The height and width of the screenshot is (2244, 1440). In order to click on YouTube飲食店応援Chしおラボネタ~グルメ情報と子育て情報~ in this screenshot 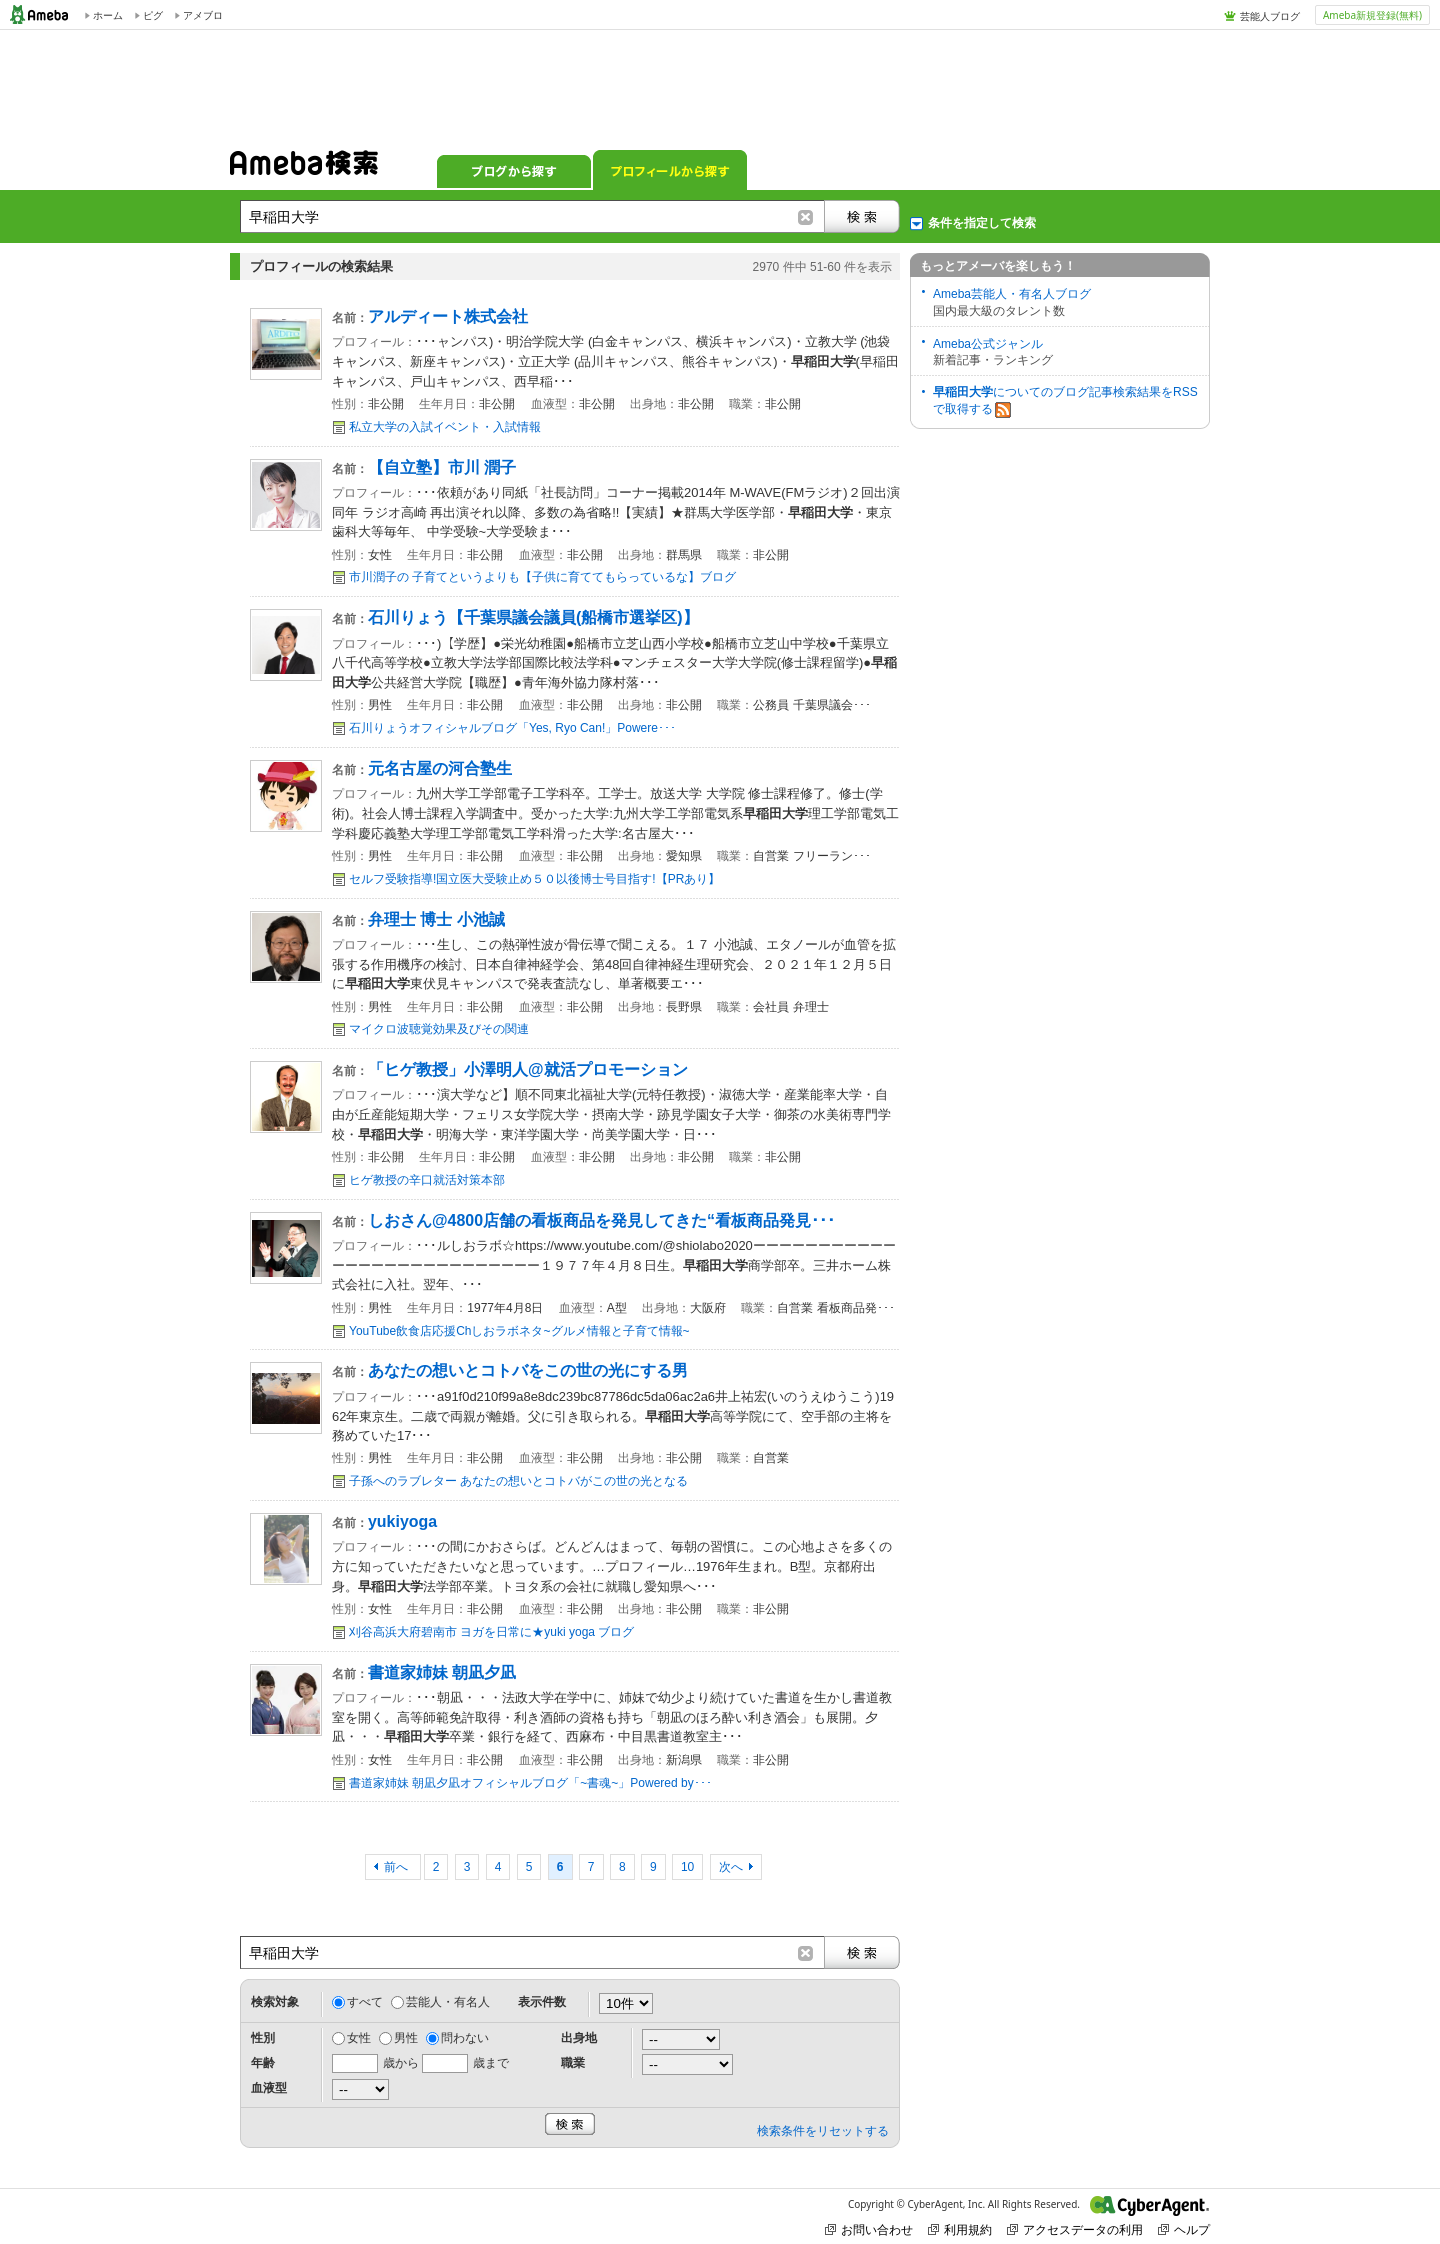, I will do `click(519, 1331)`.